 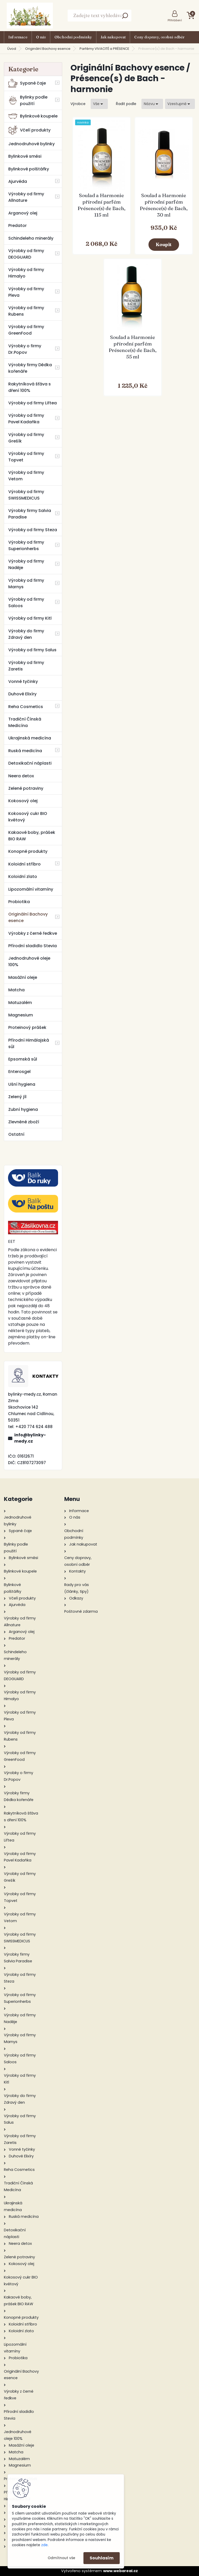 What do you see at coordinates (21, 1084) in the screenshot?
I see `Ušní hygiena` at bounding box center [21, 1084].